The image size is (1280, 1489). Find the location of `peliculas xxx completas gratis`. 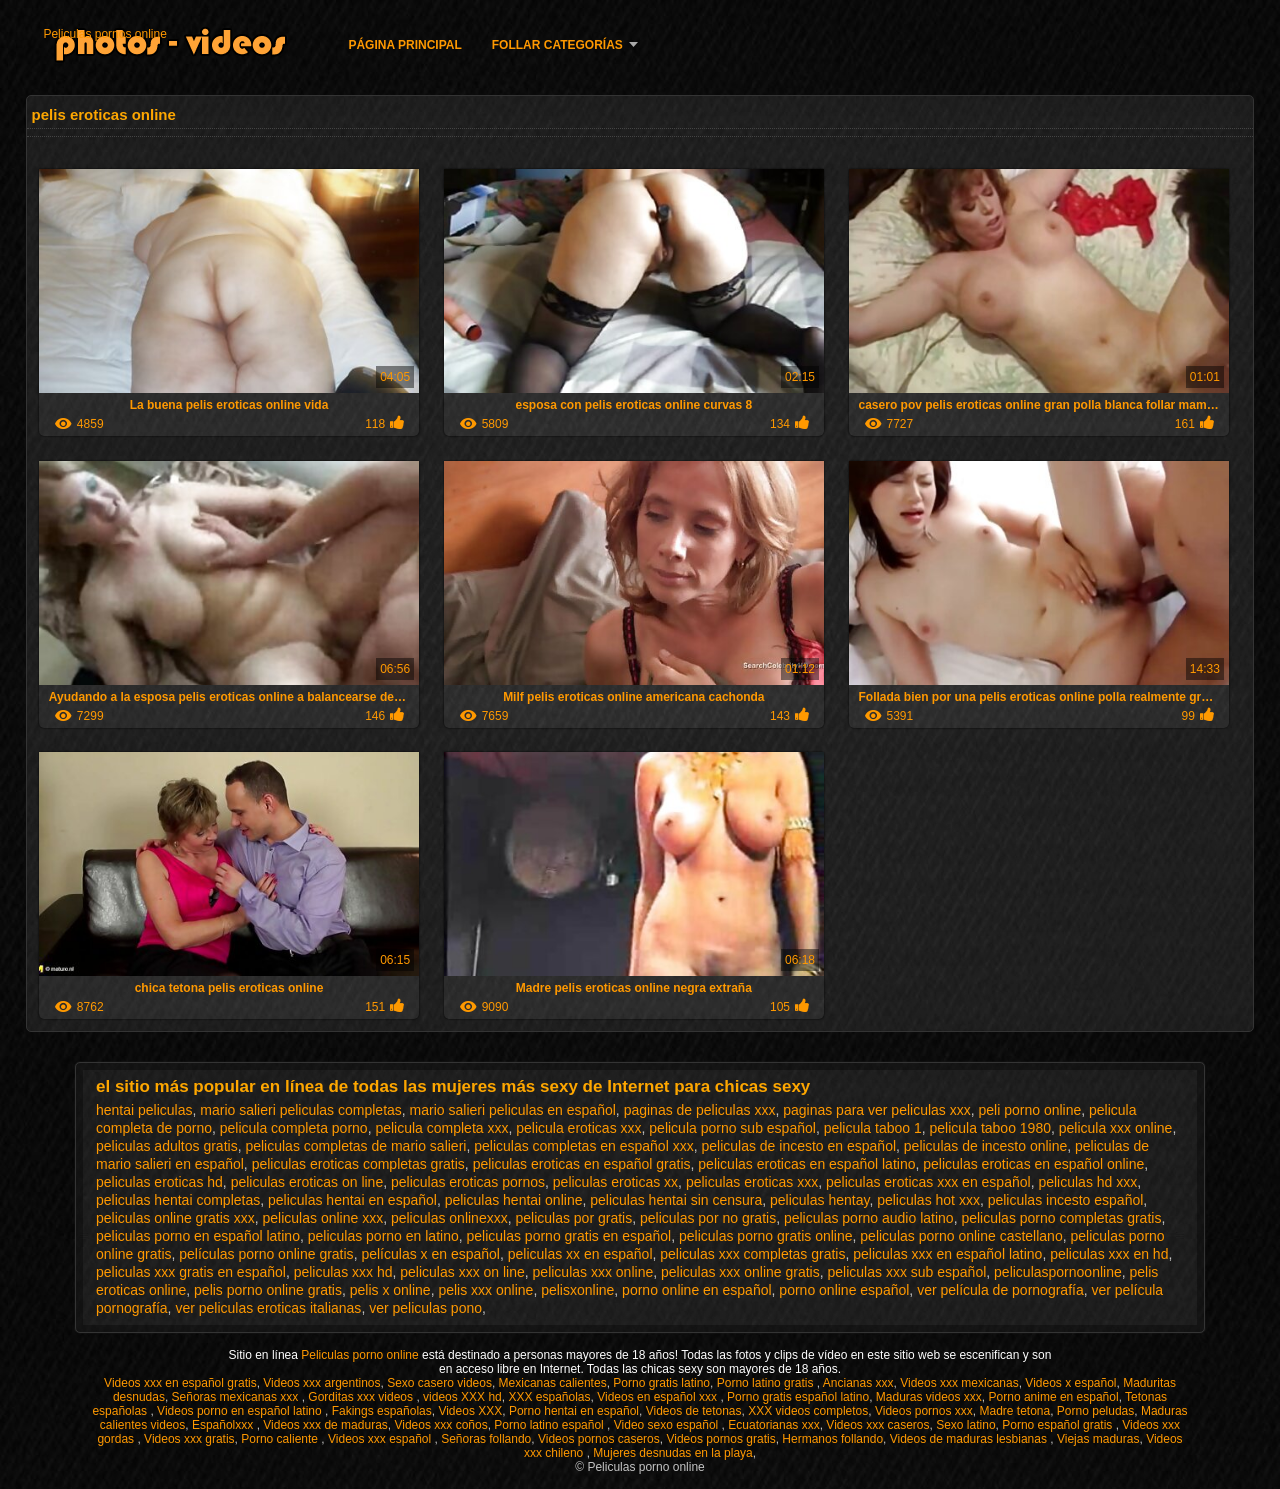

peliculas xxx completas gratis is located at coordinates (752, 1254).